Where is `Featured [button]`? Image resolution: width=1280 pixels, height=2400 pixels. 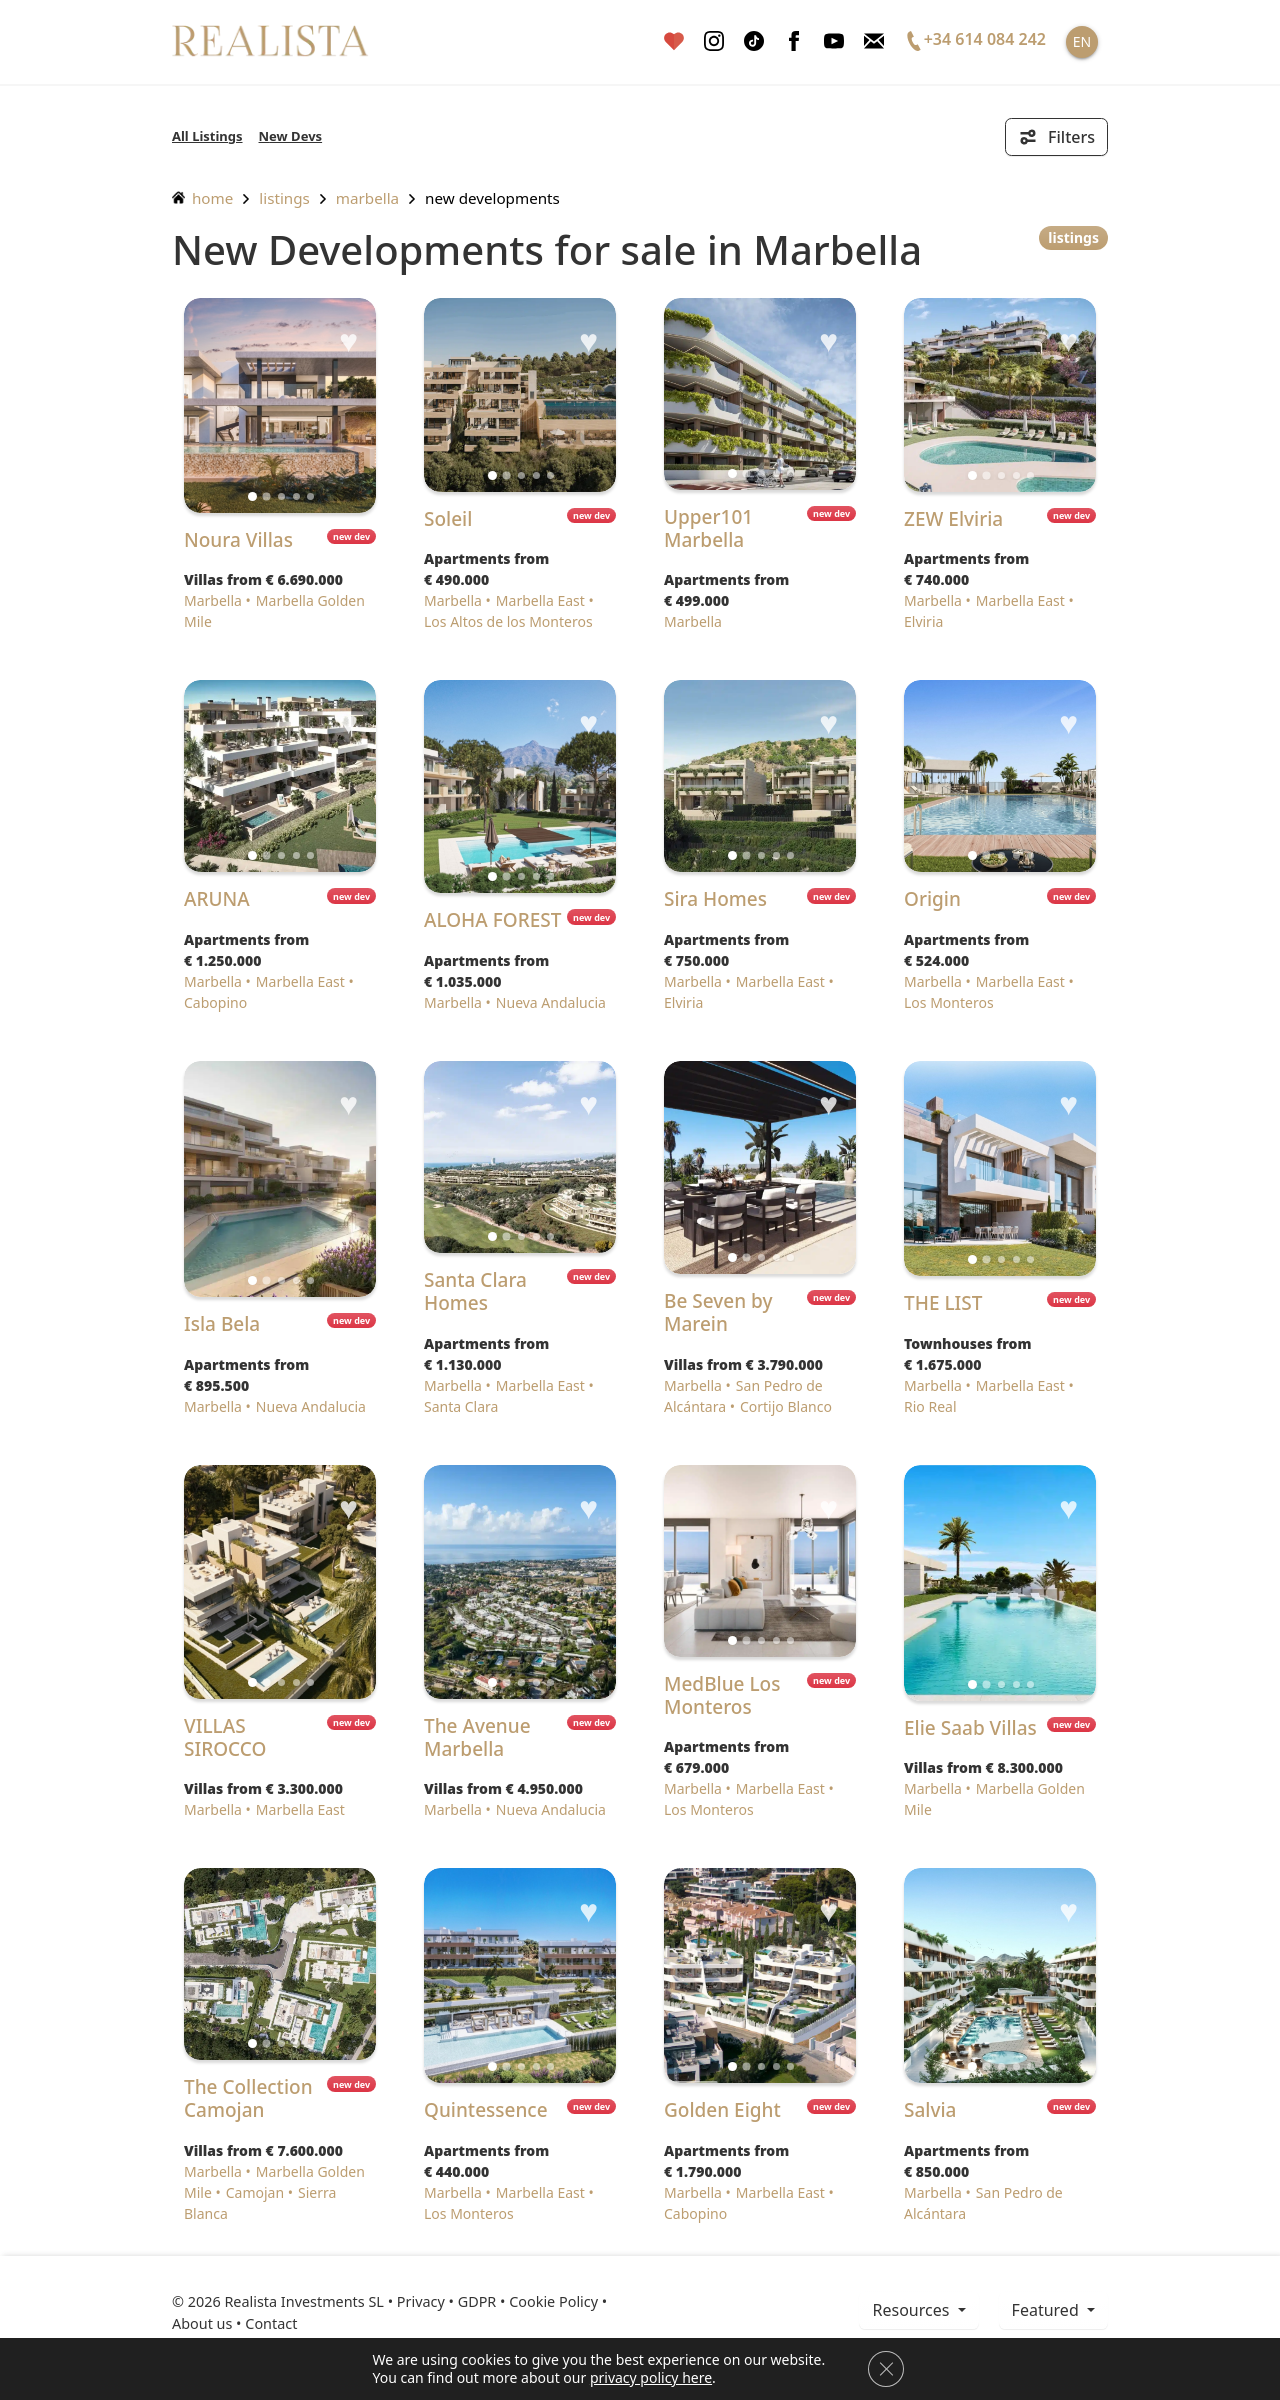
Featured [button] is located at coordinates (1047, 2310).